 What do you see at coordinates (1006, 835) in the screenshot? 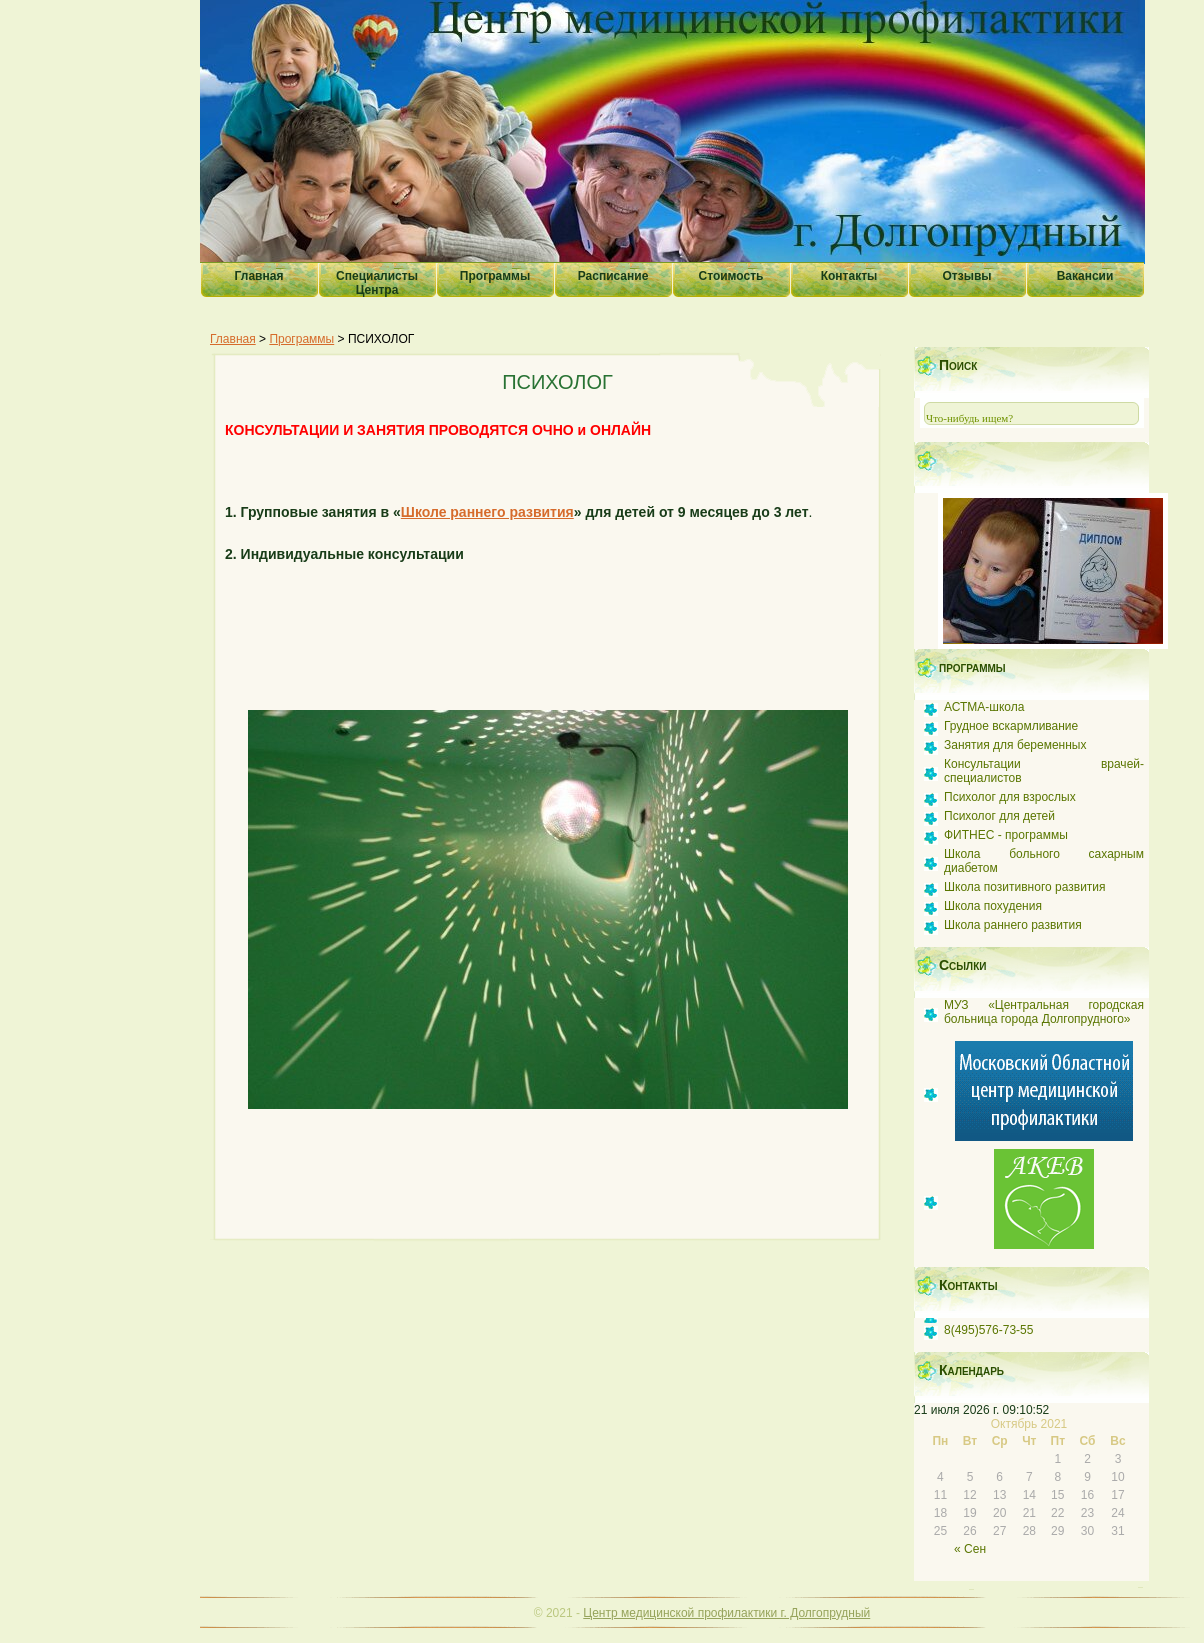
I see `ФИТНЕС - программы` at bounding box center [1006, 835].